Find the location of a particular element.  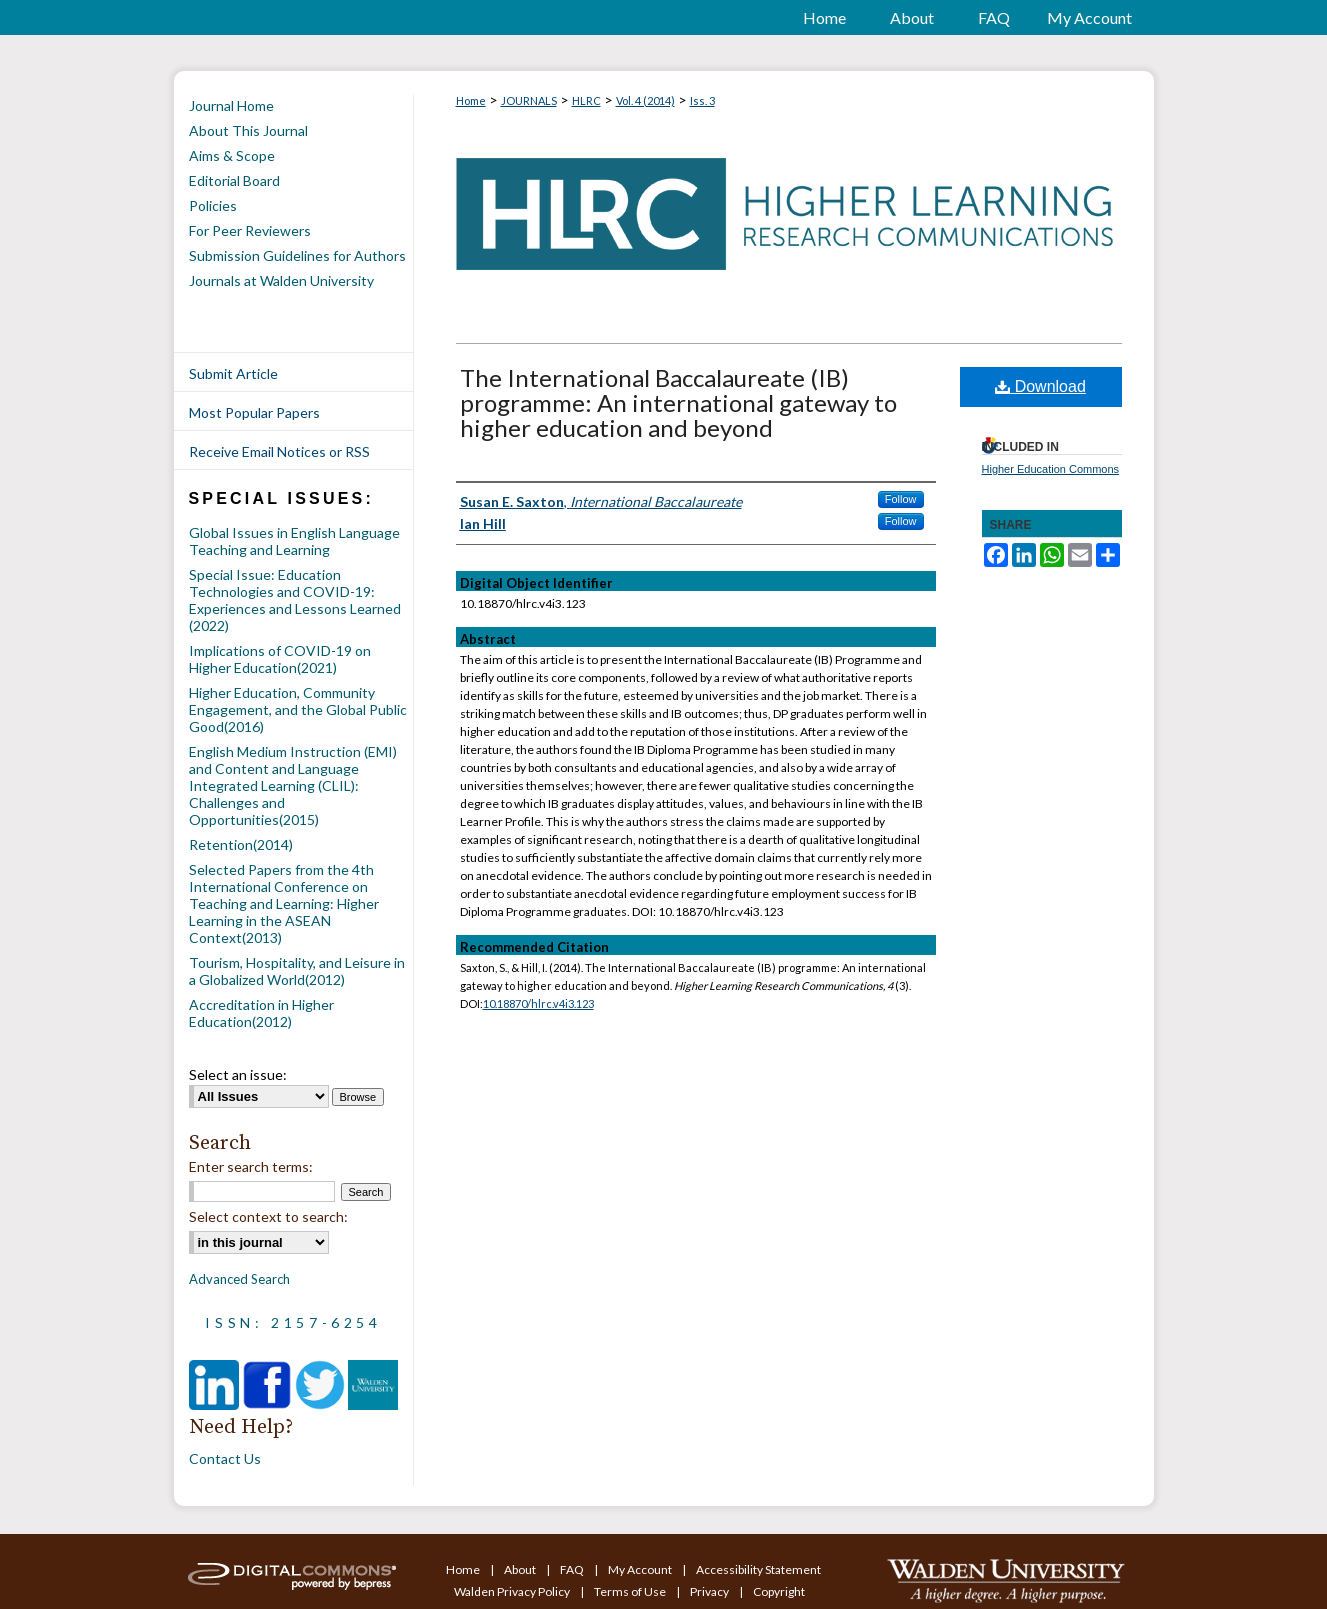

Implications of COVID-19 on Higher Education(2021) is located at coordinates (280, 659).